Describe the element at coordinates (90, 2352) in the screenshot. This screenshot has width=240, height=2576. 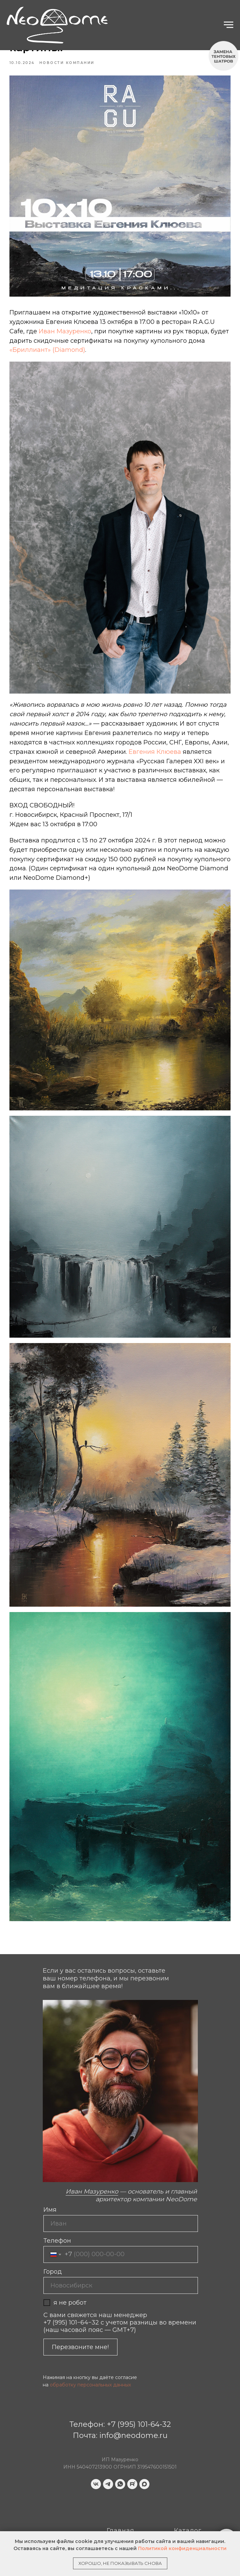
I see `обработку персональных данных` at that location.